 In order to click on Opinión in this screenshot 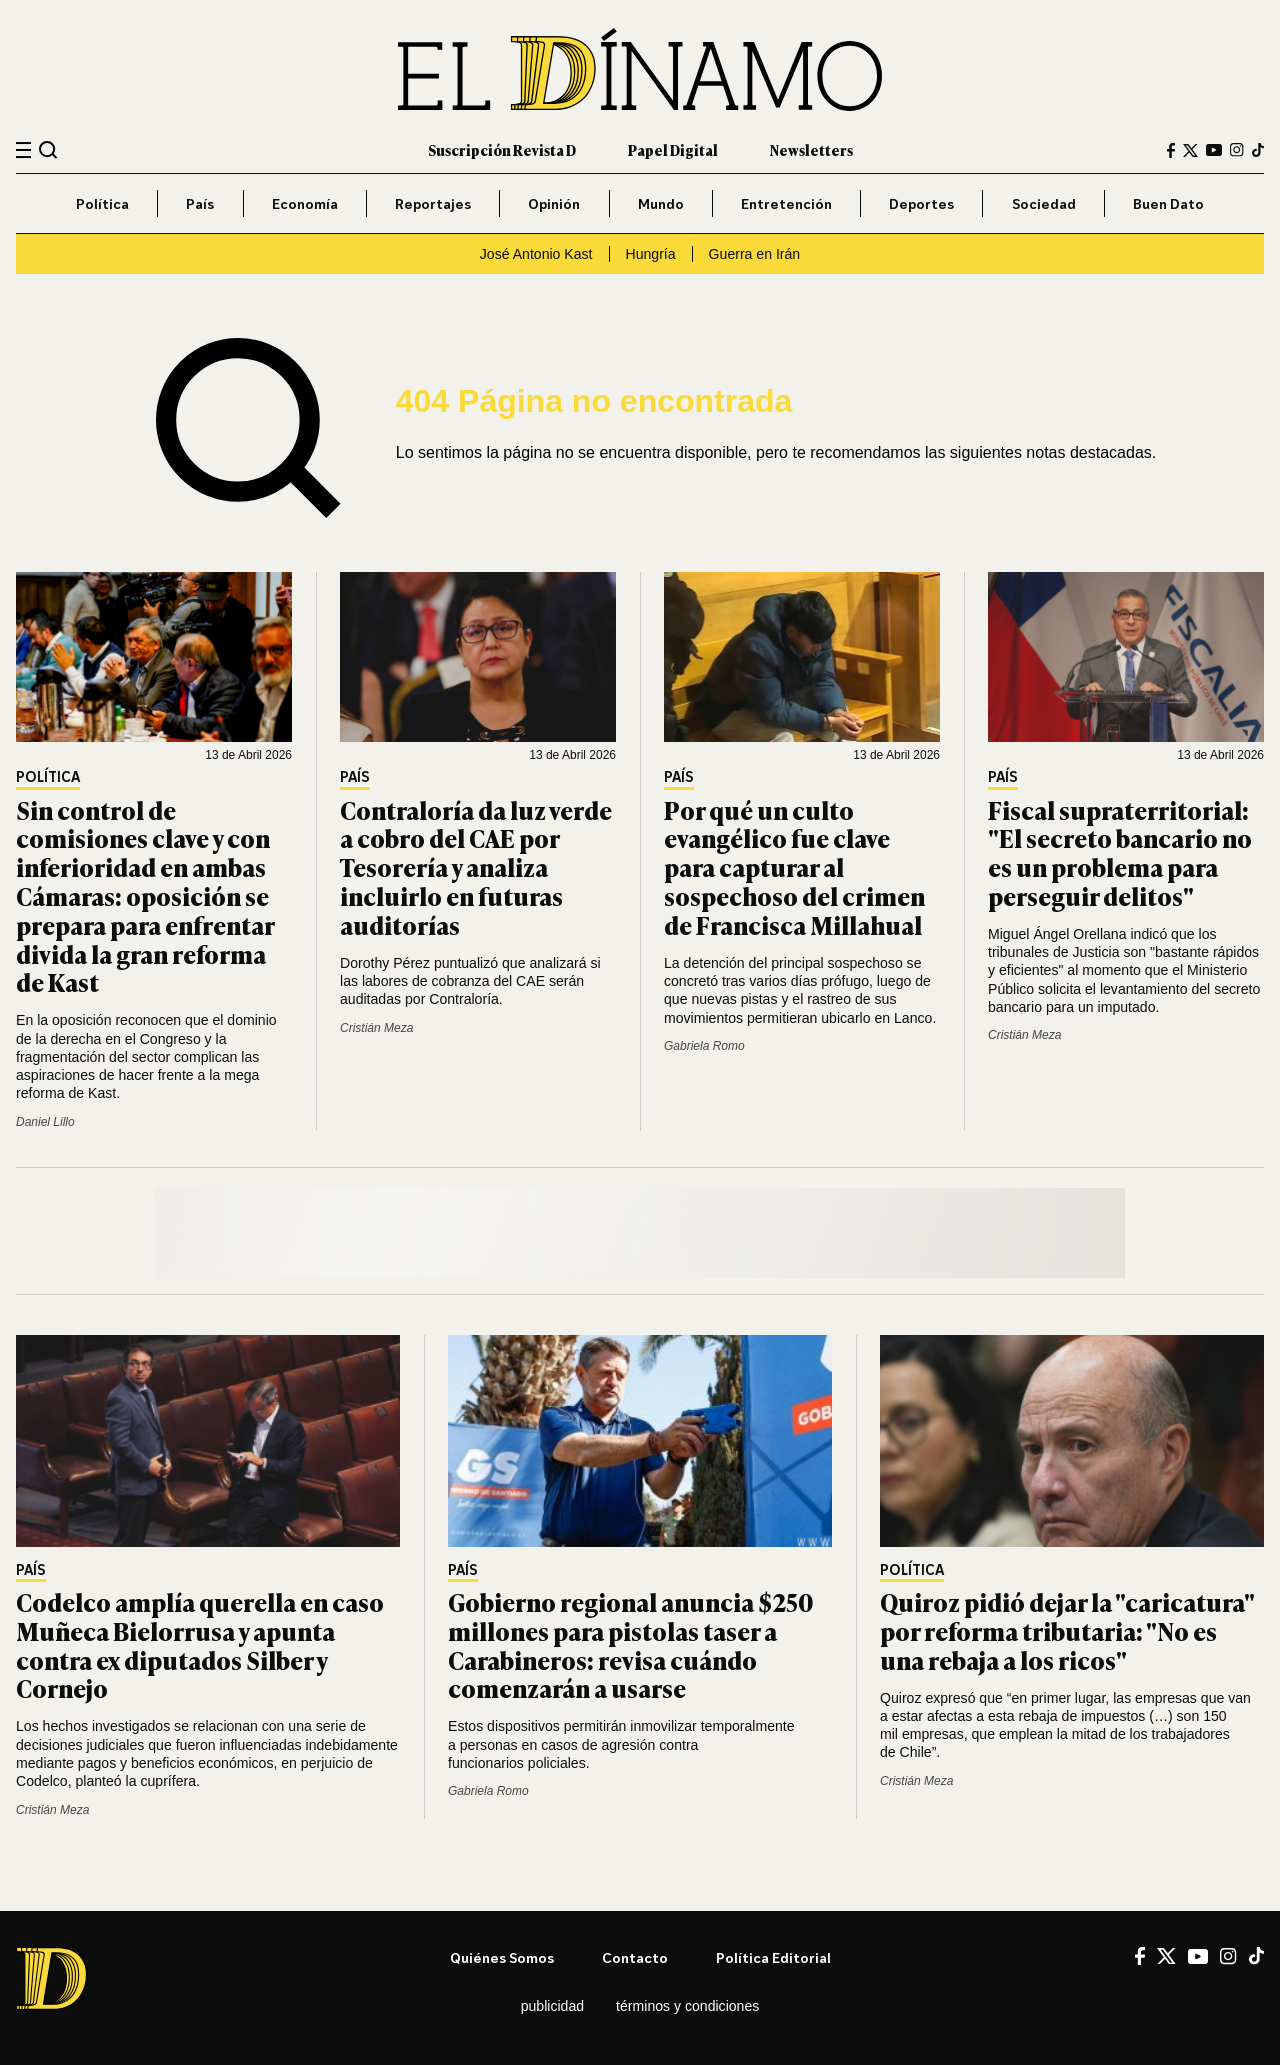, I will do `click(554, 203)`.